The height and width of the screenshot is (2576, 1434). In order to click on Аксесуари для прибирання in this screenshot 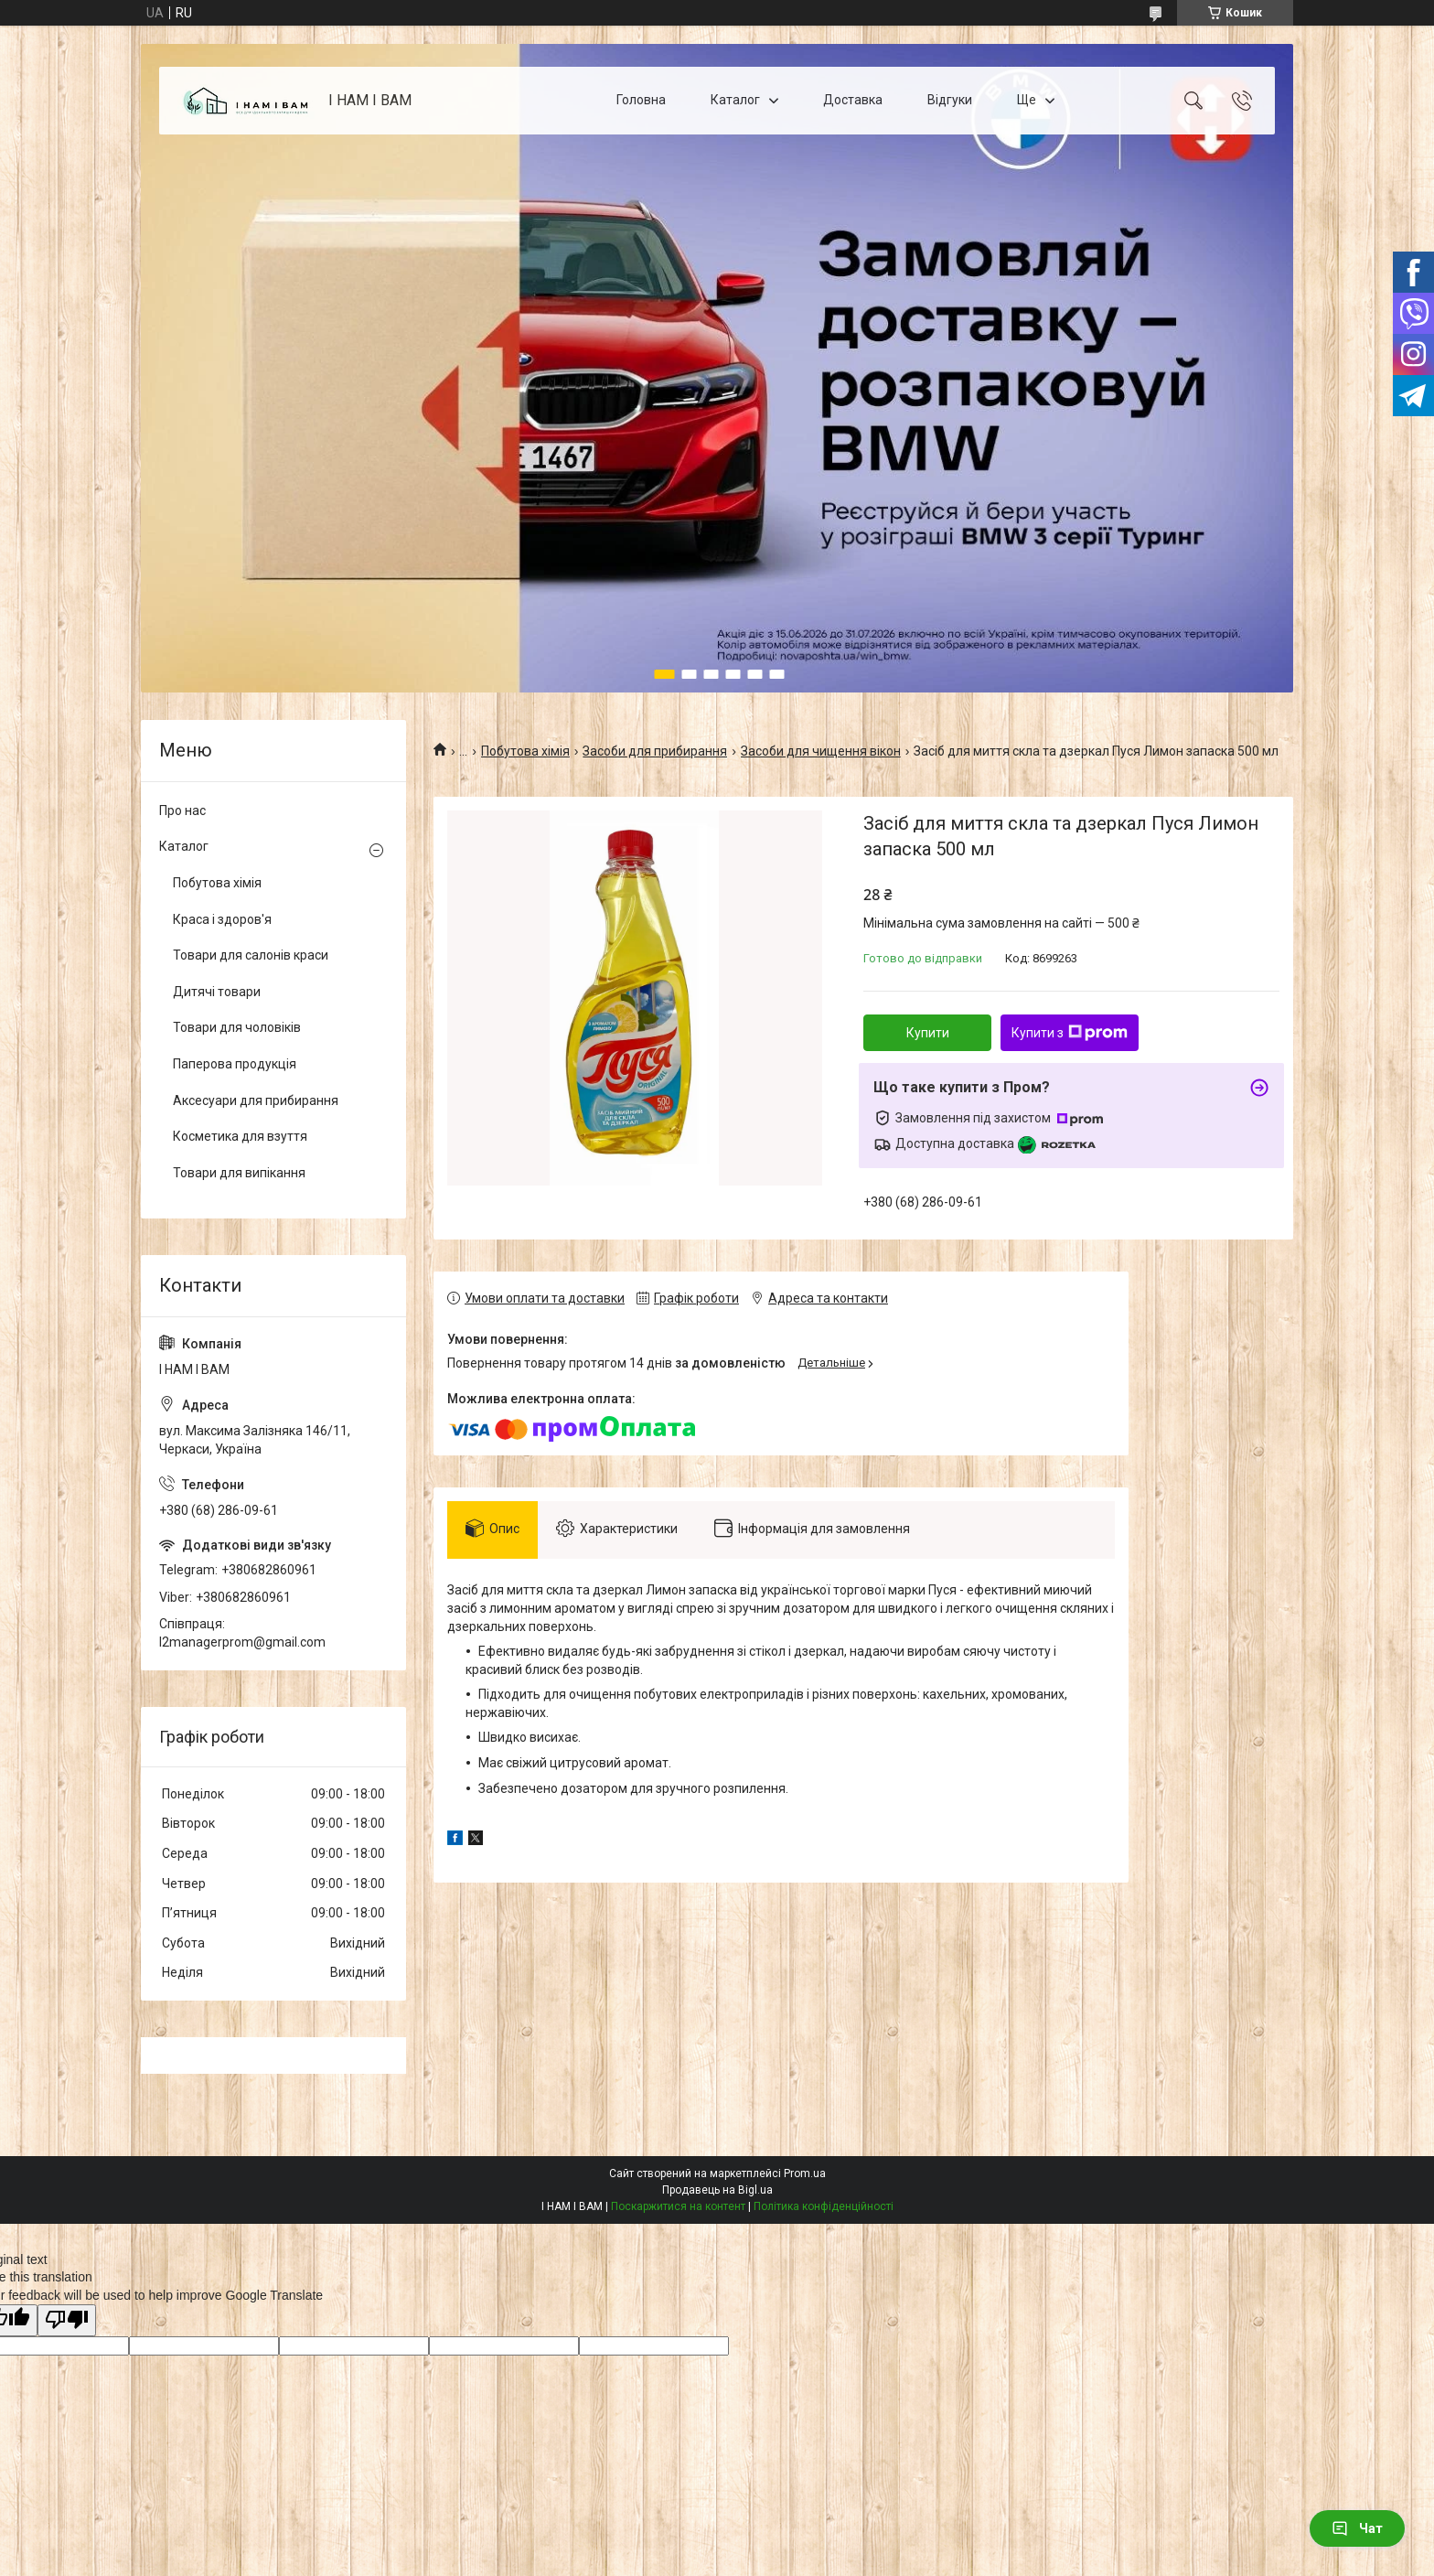, I will do `click(255, 1100)`.